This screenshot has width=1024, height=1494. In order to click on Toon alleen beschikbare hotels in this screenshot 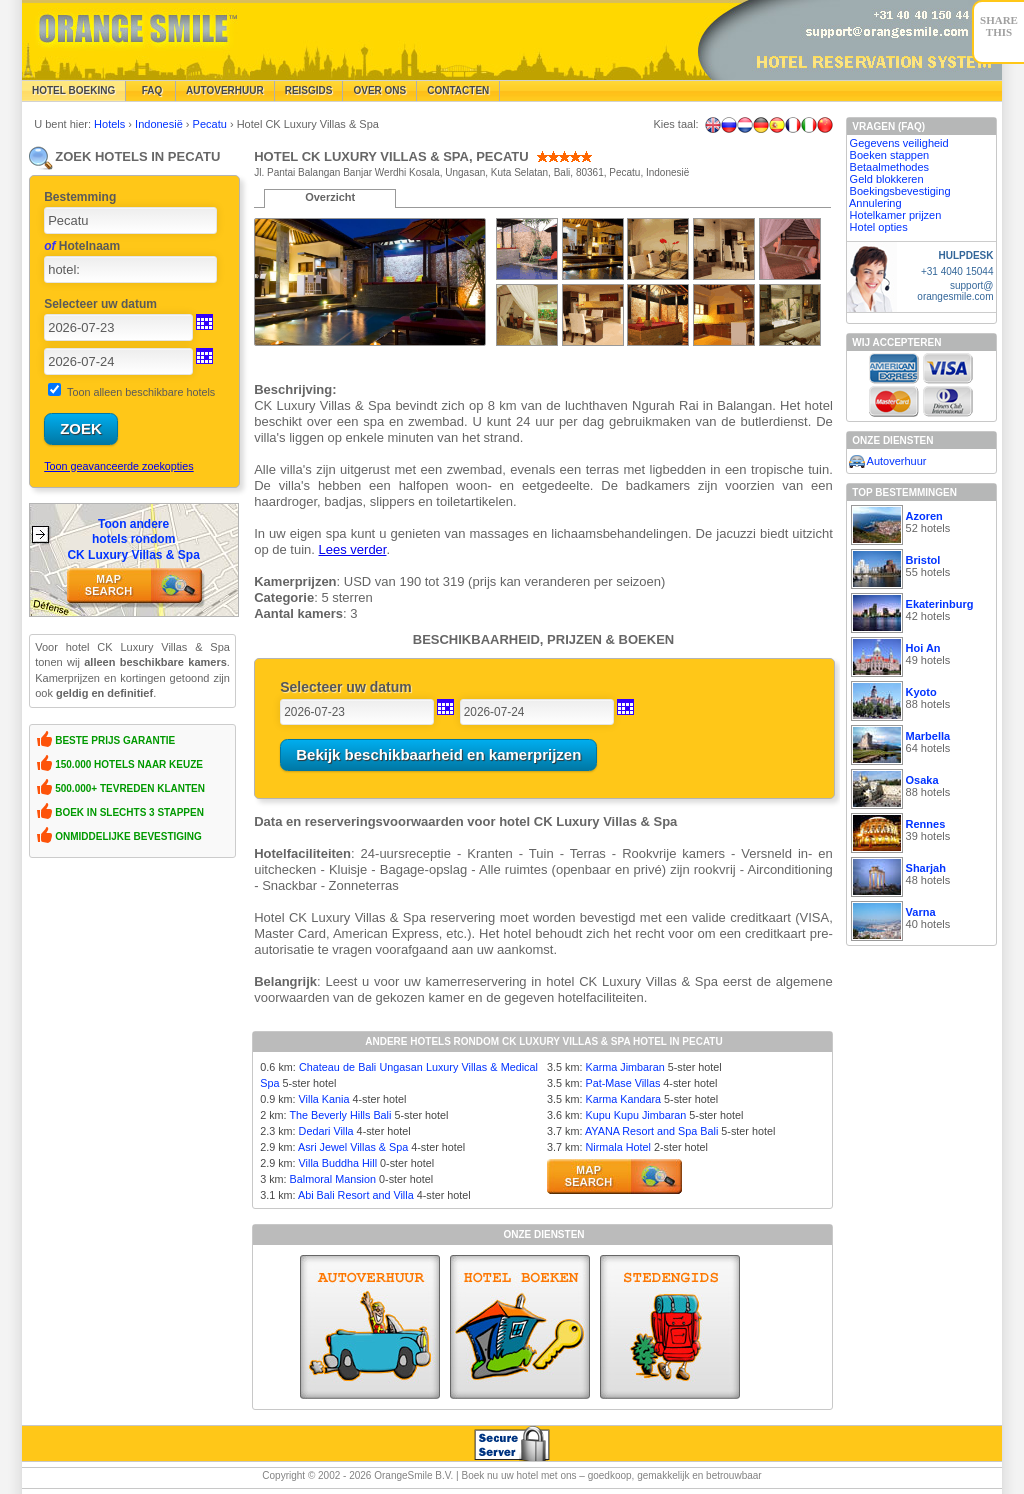, I will do `click(141, 392)`.